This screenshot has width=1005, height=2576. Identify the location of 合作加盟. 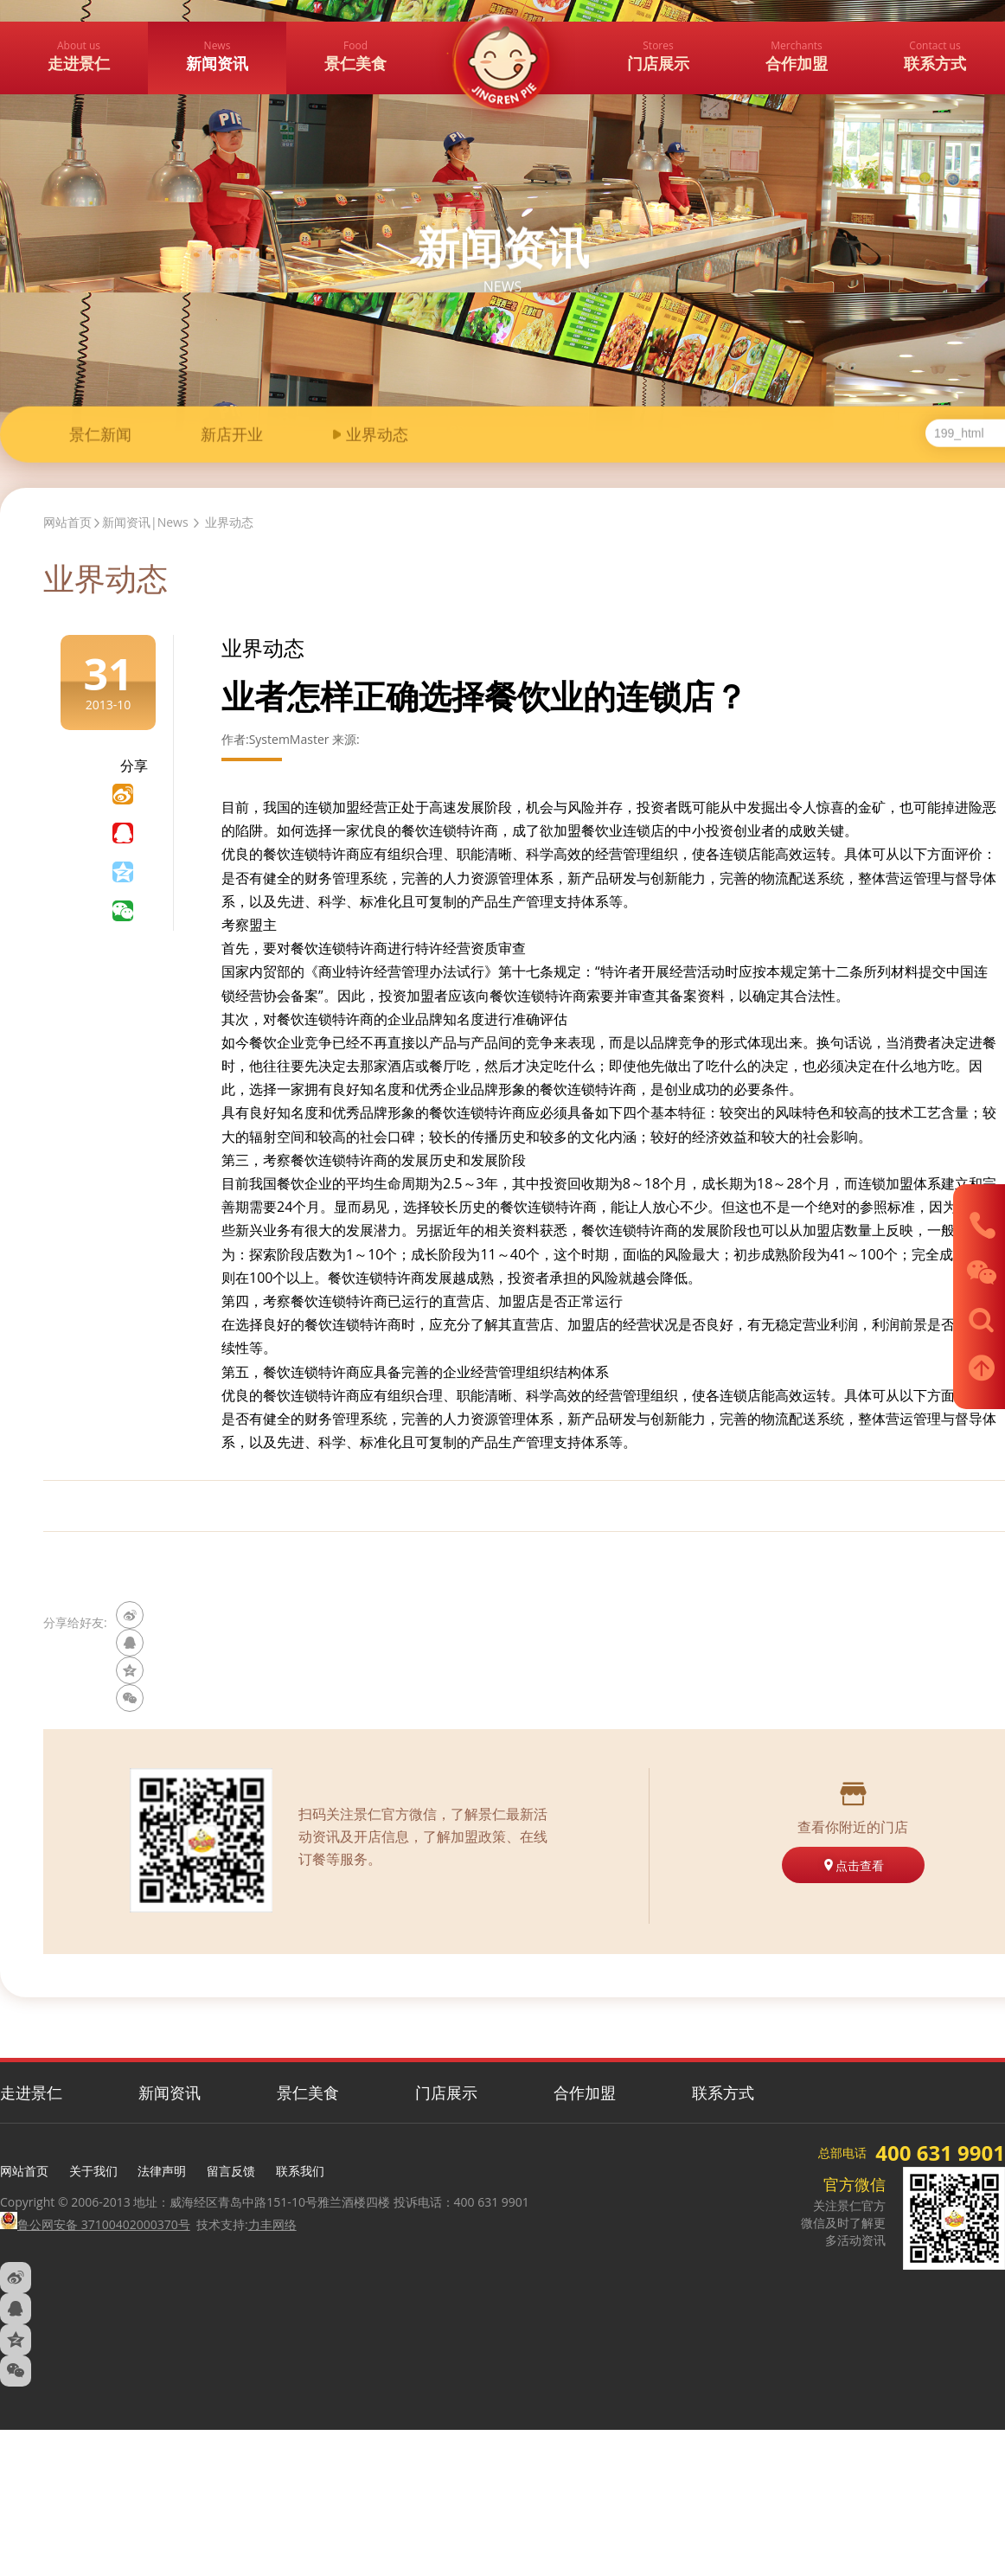
(585, 2092).